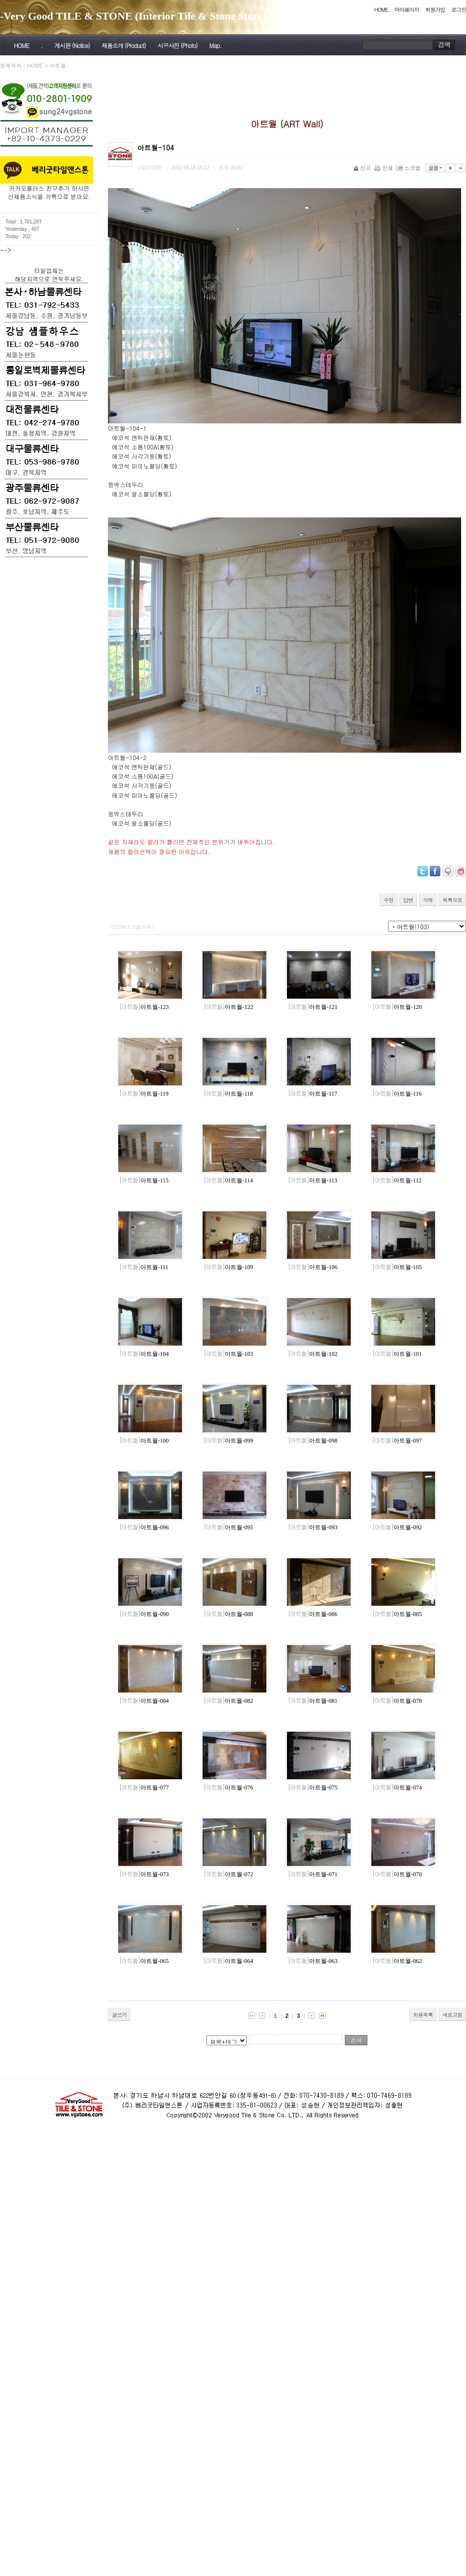 The image size is (466, 2576). Describe the element at coordinates (312, 1267) in the screenshot. I see `아트월-106` at that location.